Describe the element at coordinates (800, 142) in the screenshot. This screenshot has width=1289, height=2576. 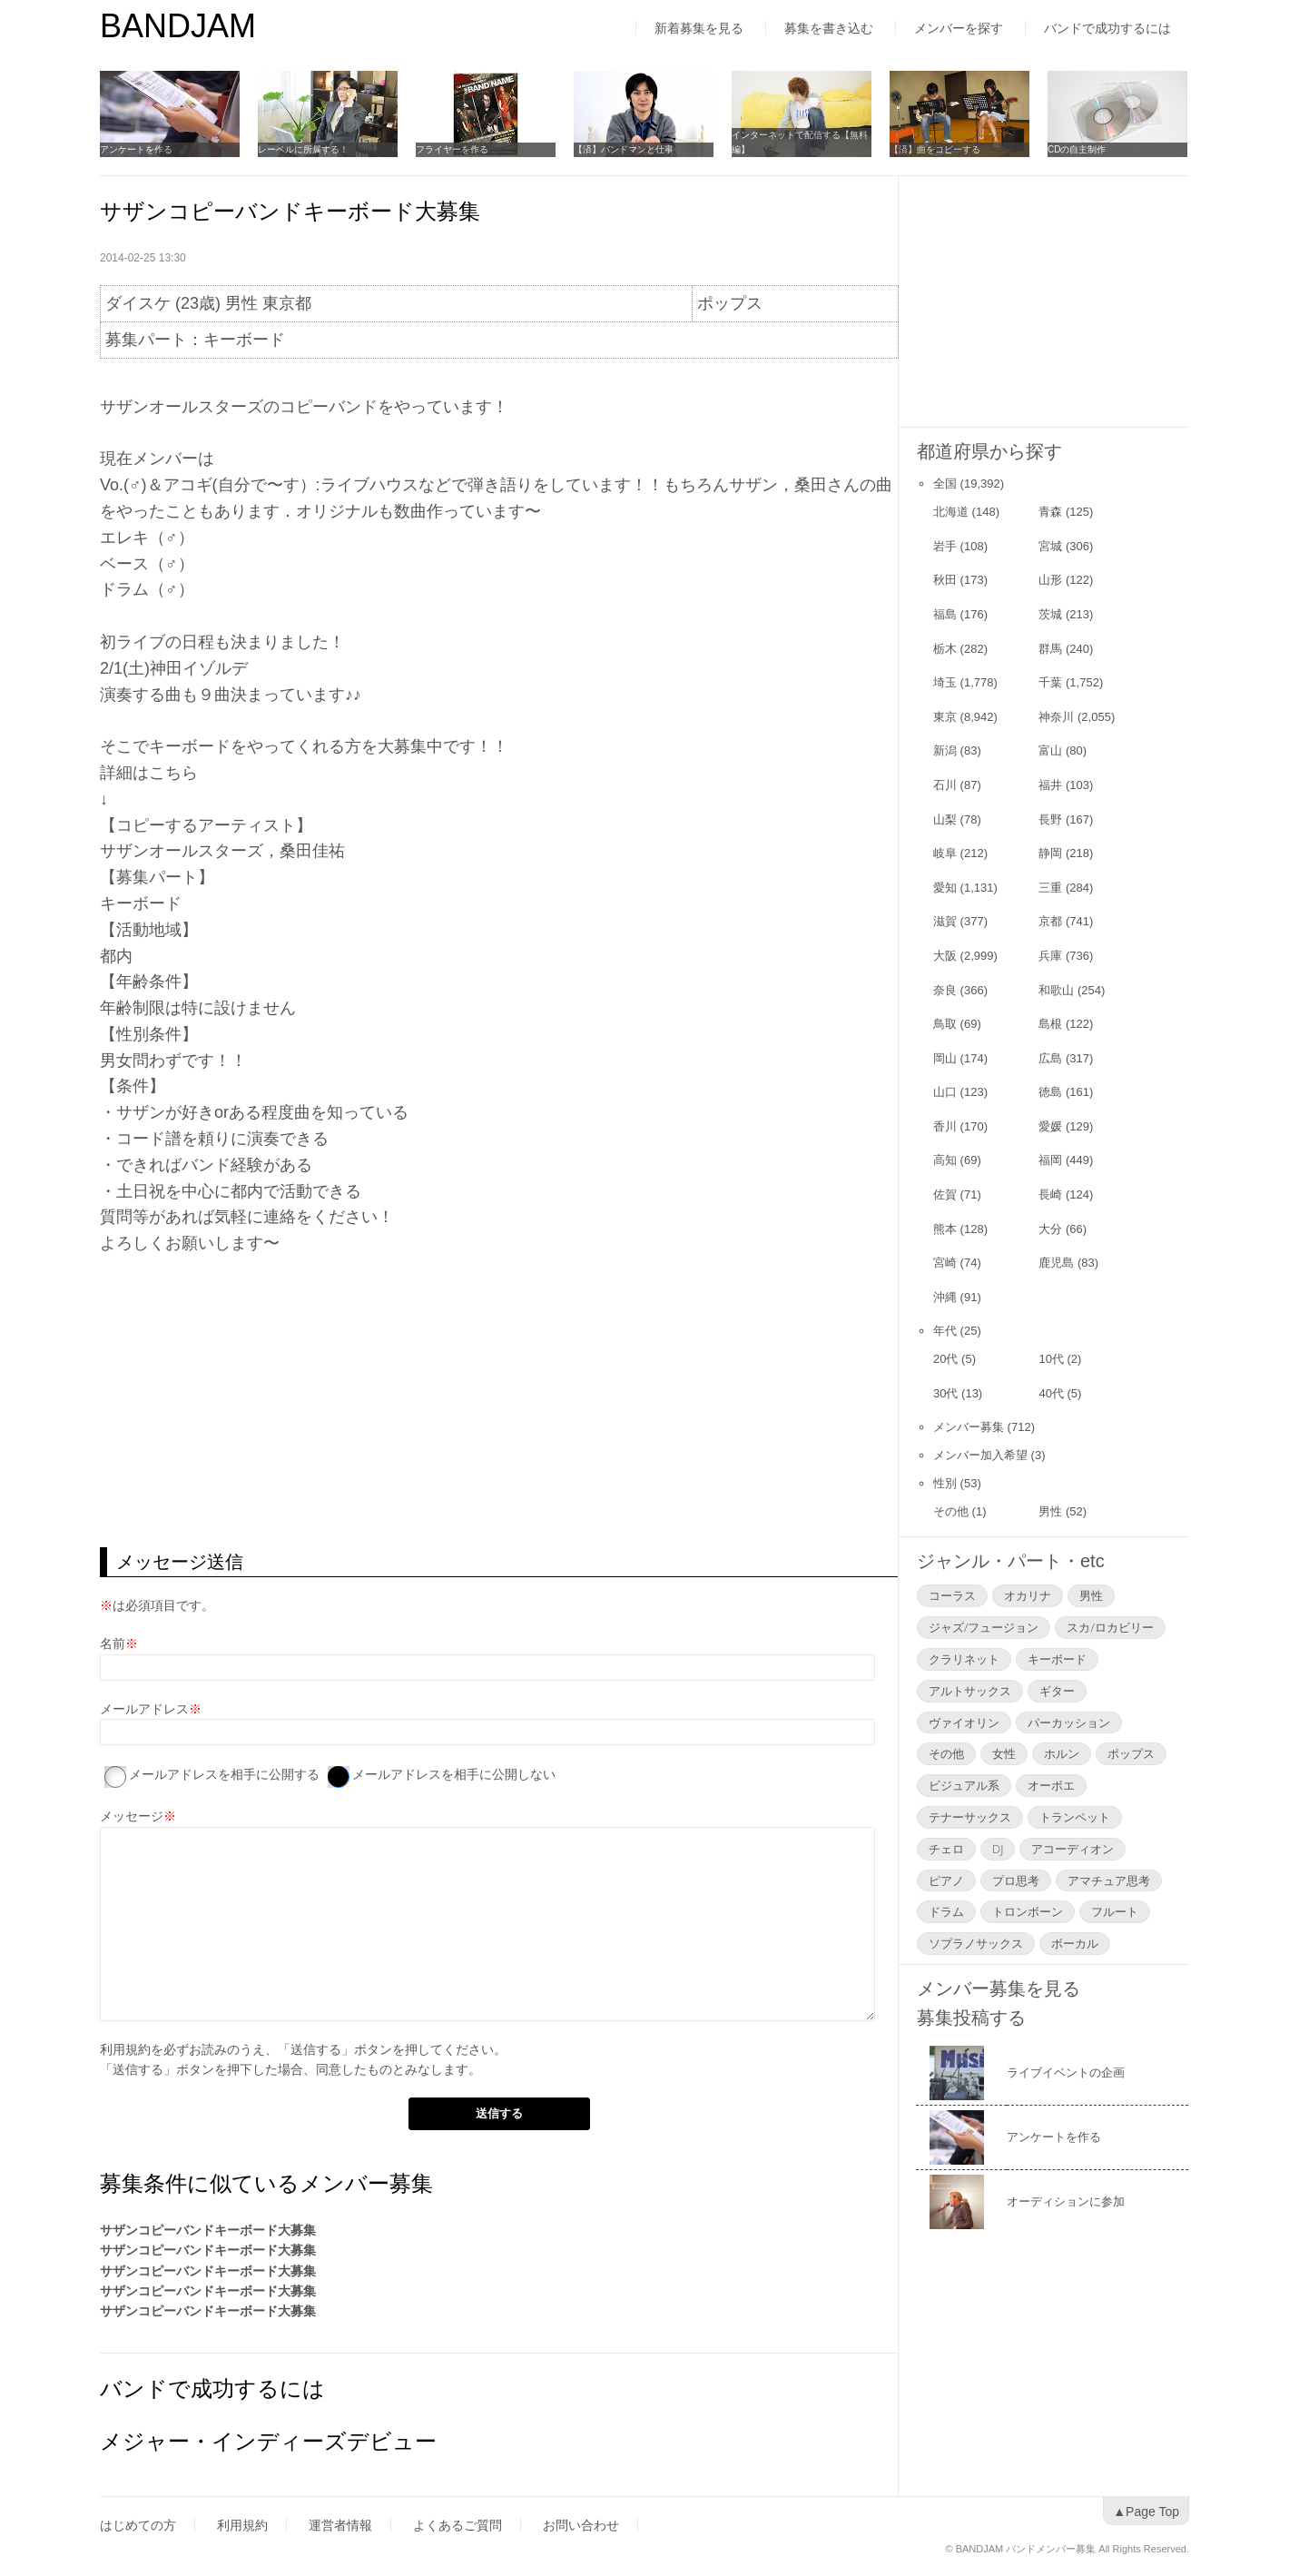
I see `インターネットで配信する【無料編】` at that location.